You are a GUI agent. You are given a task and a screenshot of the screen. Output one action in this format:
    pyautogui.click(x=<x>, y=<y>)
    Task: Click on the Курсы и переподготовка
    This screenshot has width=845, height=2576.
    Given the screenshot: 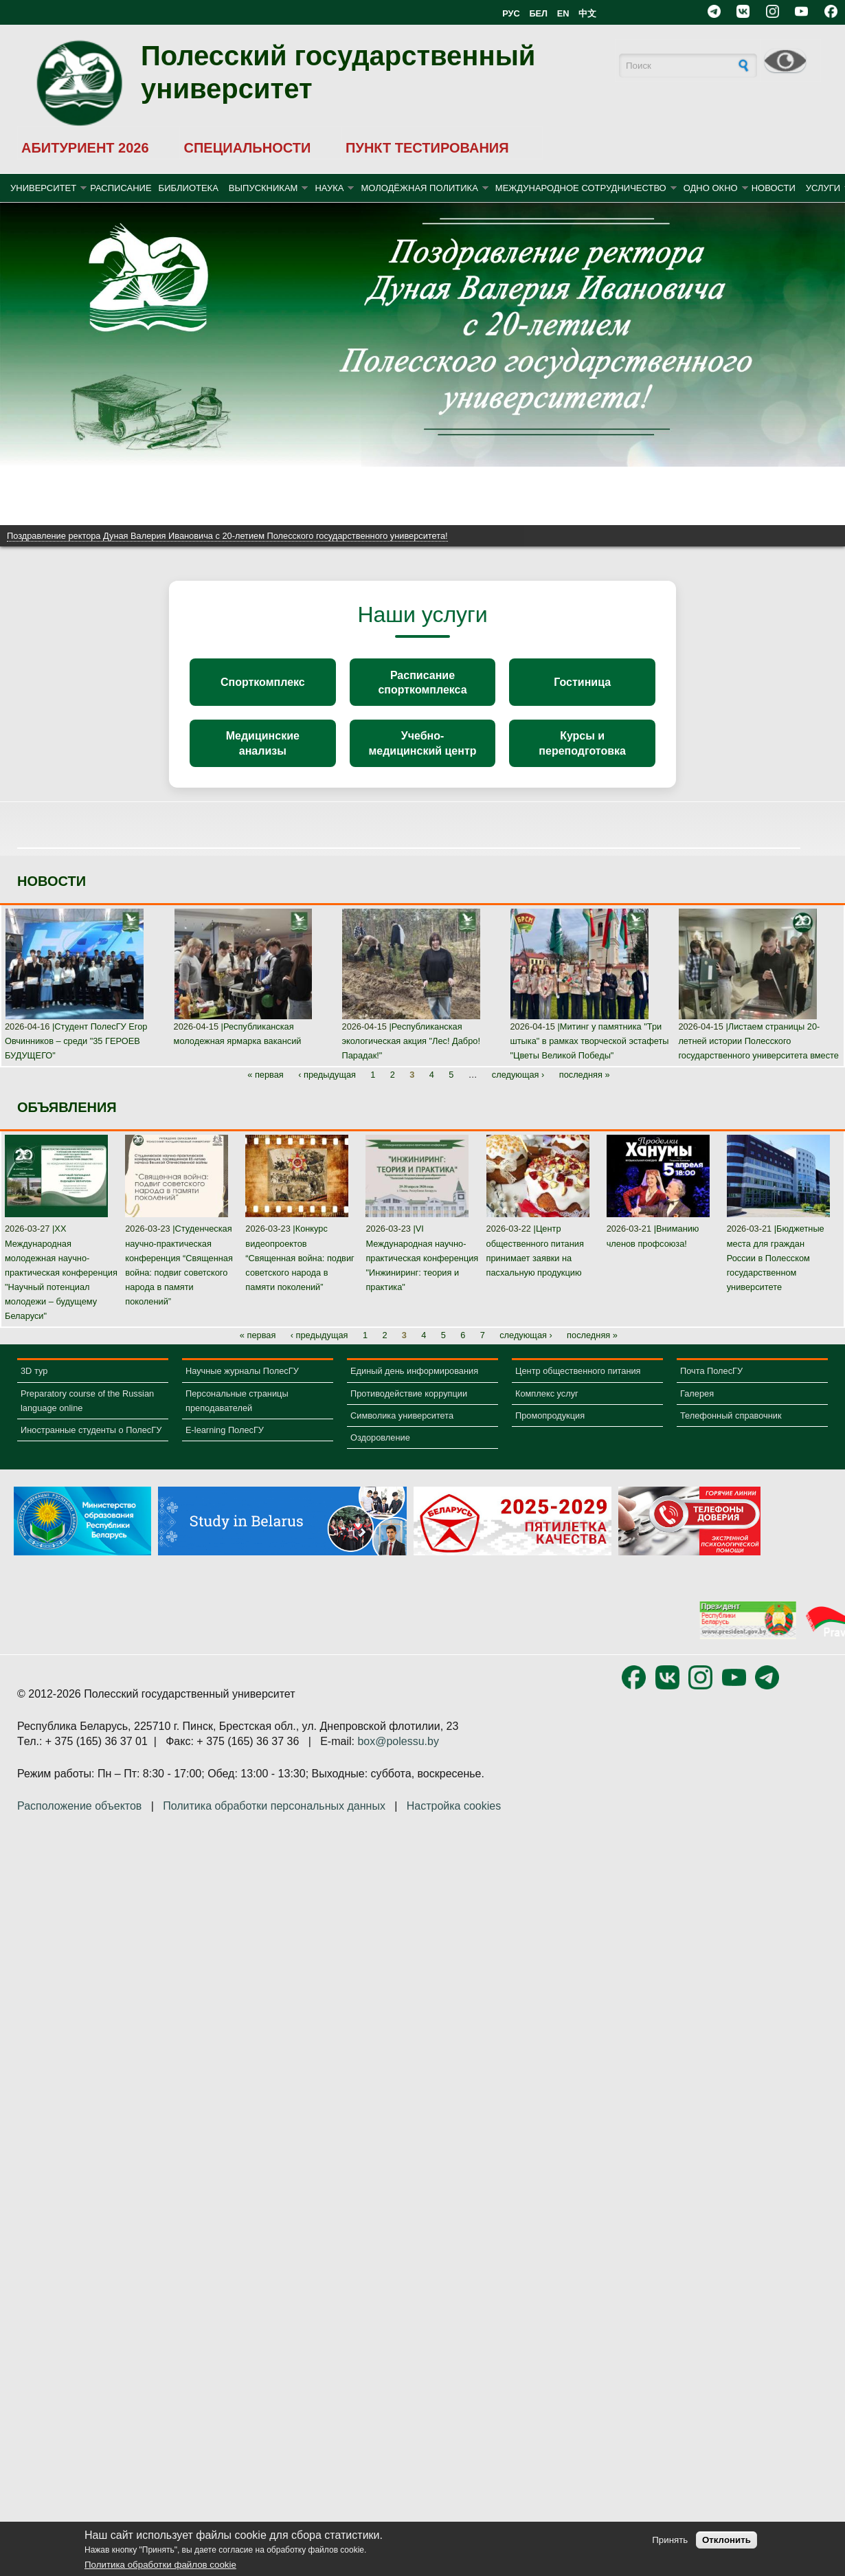 What is the action you would take?
    pyautogui.click(x=582, y=755)
    